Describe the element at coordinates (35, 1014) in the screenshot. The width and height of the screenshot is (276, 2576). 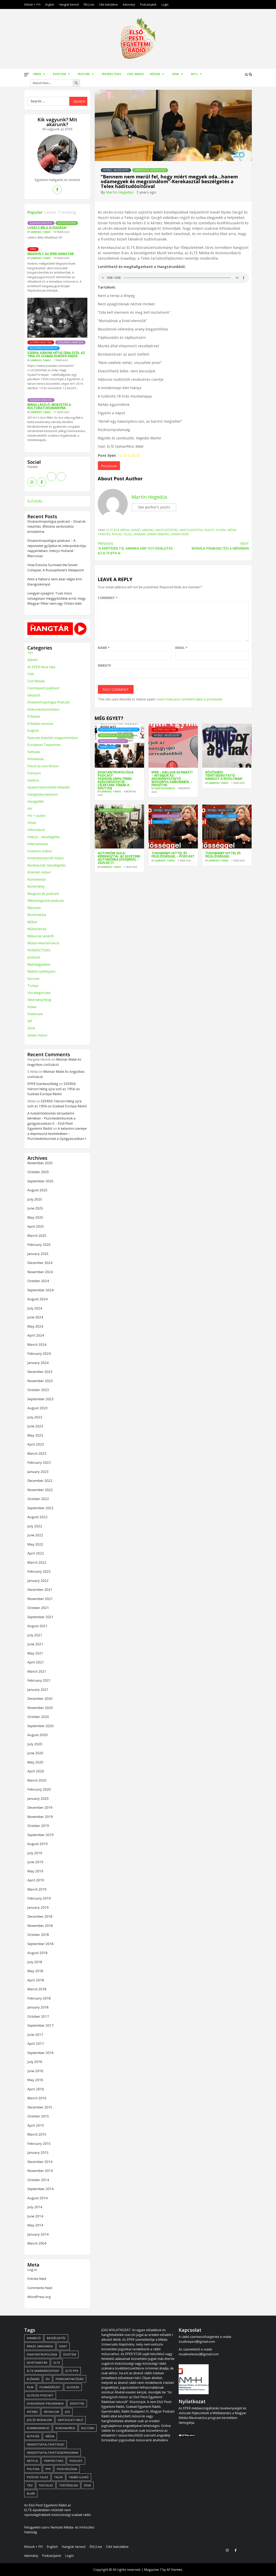
I see `Videocast` at that location.